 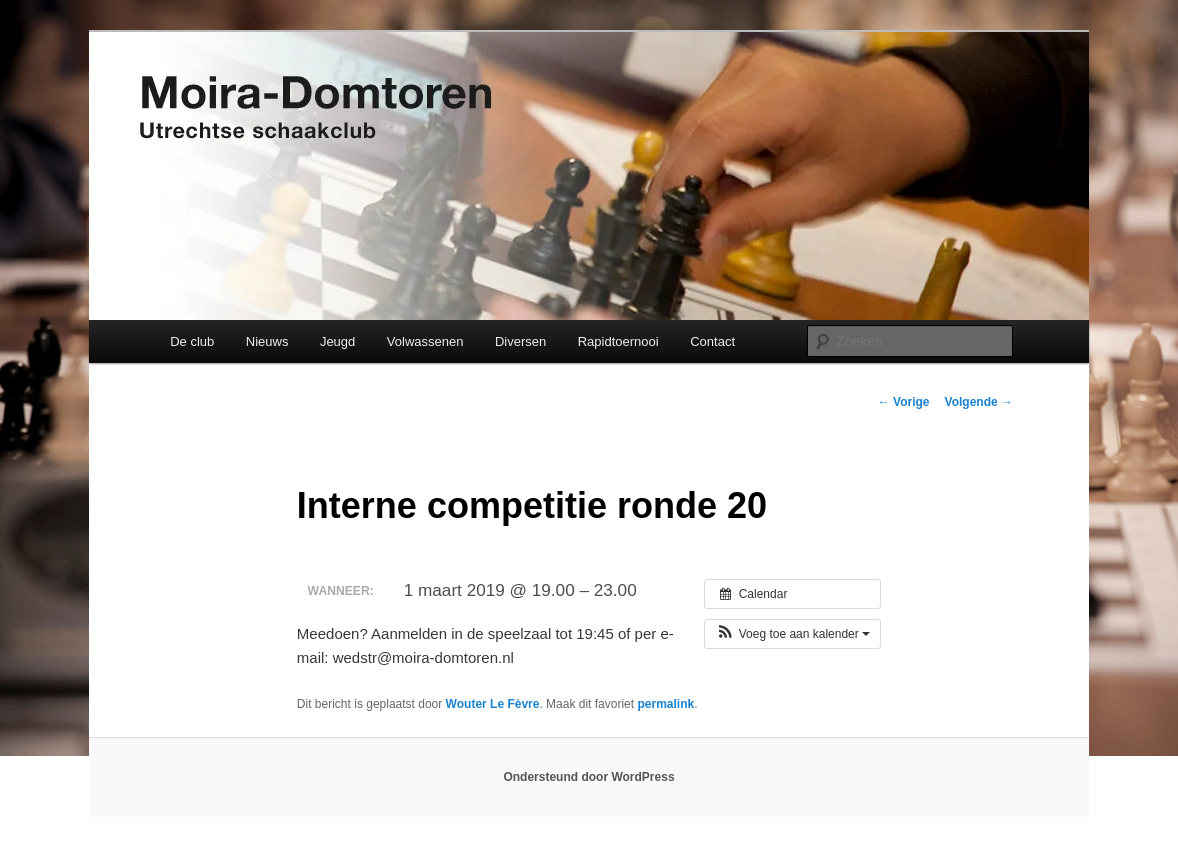 I want to click on Jeugd, so click(x=337, y=341).